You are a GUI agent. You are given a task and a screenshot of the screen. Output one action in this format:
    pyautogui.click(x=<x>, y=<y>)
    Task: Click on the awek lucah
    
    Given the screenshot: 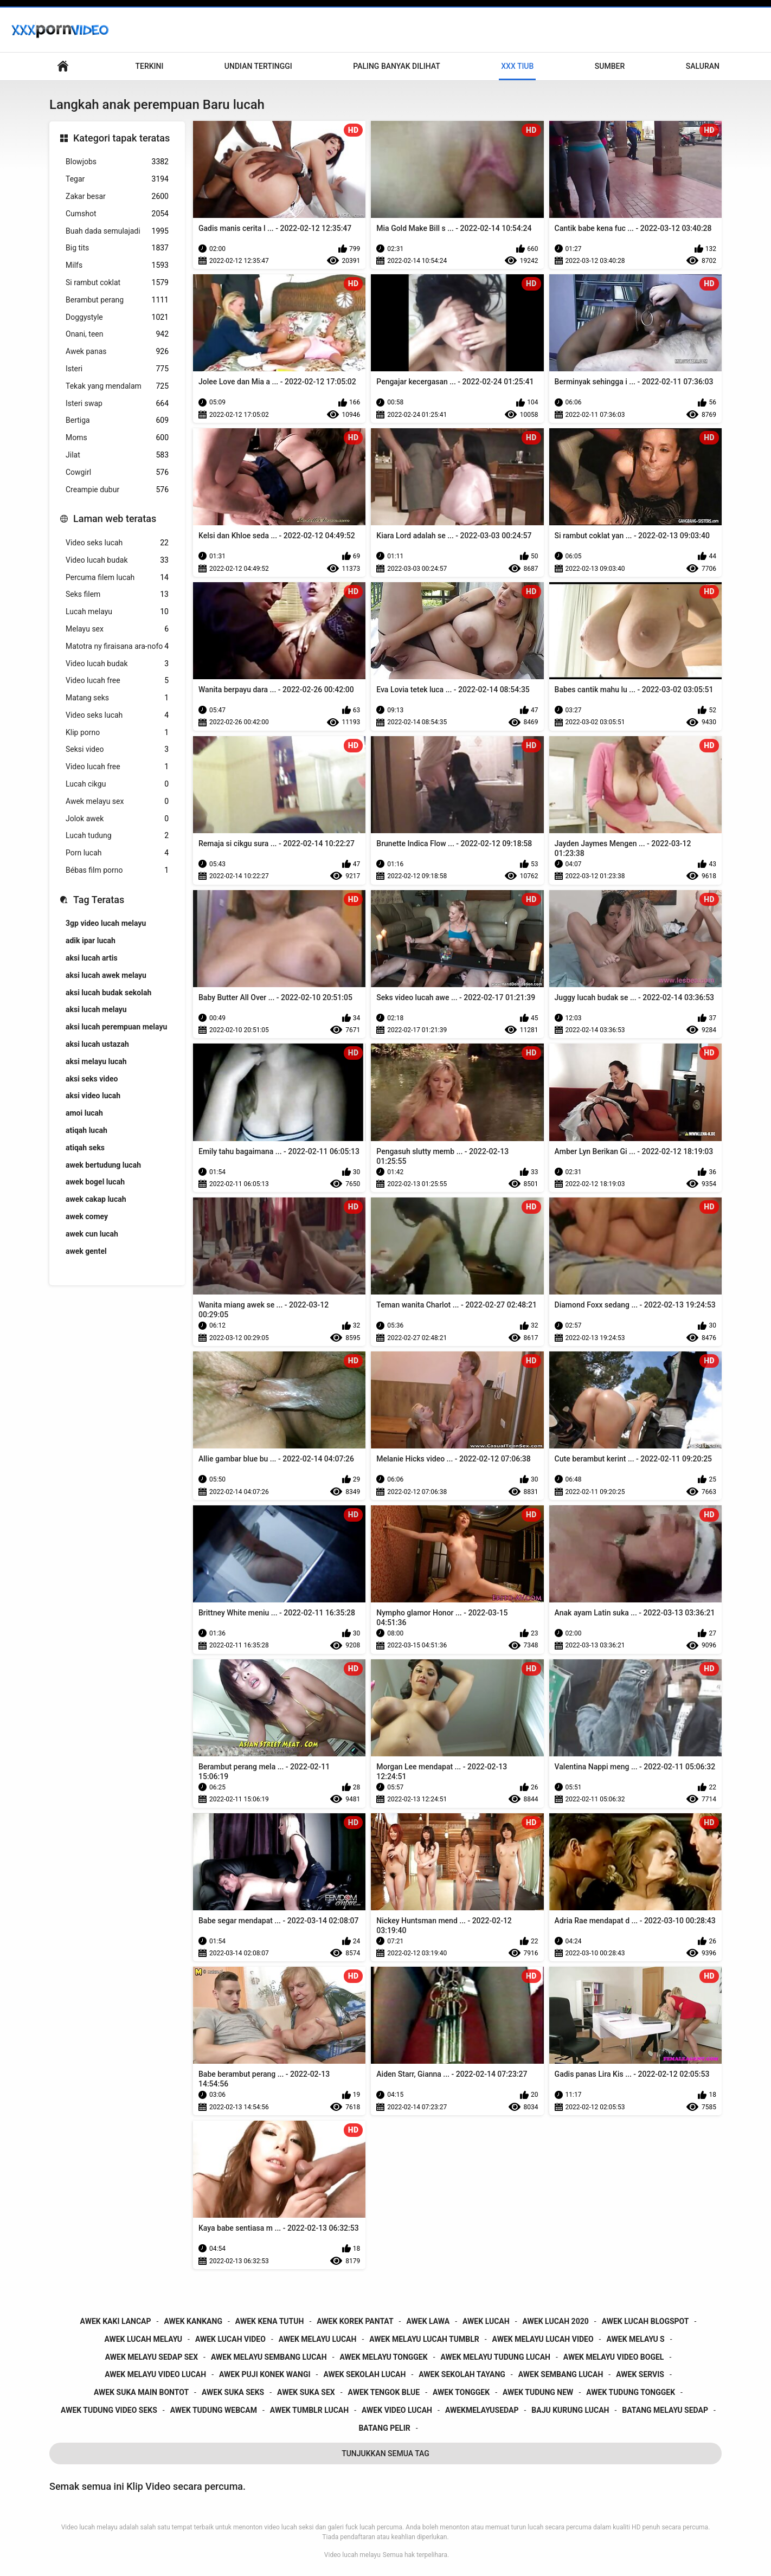 What is the action you would take?
    pyautogui.click(x=486, y=2321)
    